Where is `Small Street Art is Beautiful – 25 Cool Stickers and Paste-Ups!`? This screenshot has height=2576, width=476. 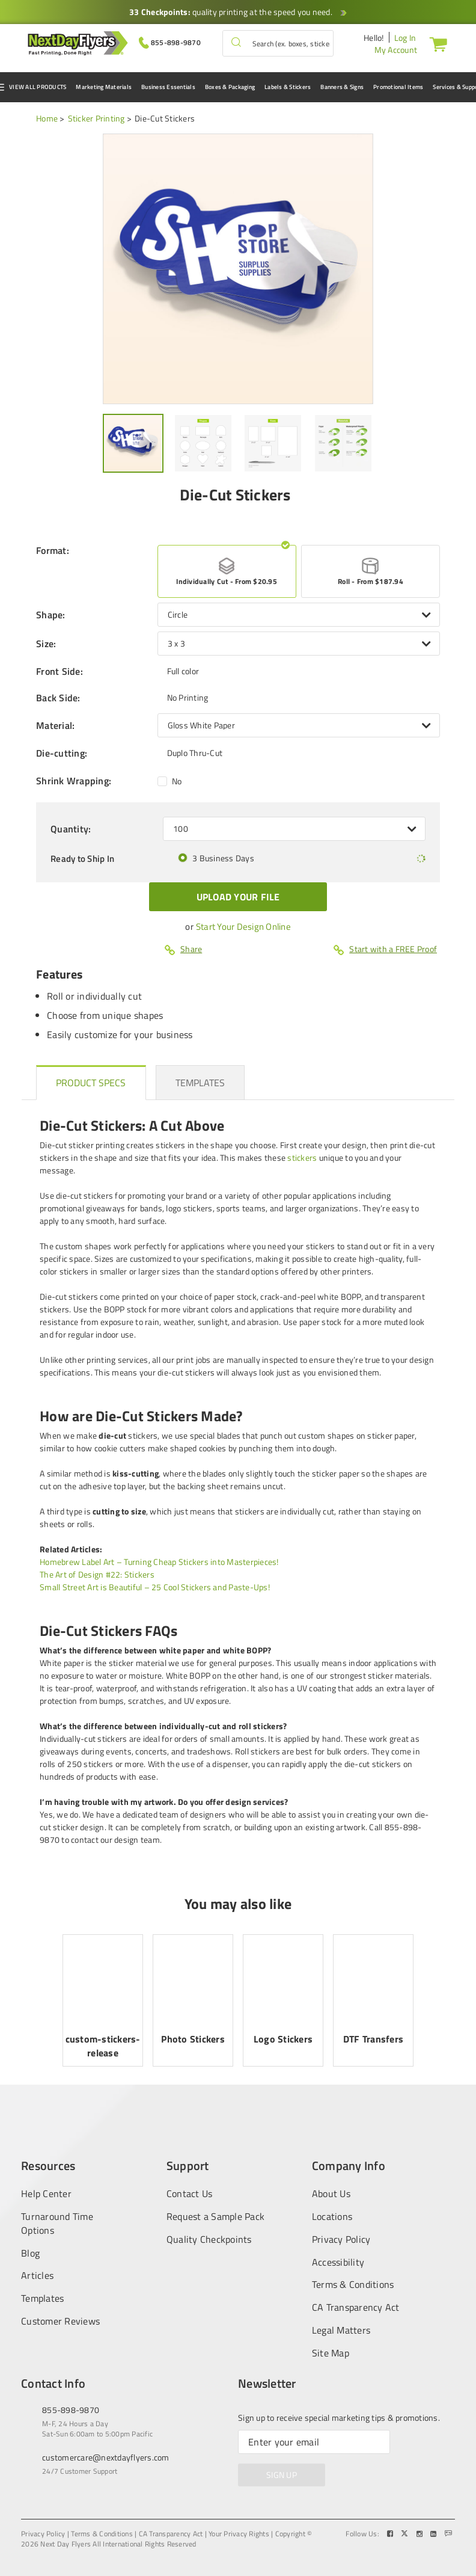 Small Street Art is Beautiful – 25 Cool Stickers and Paste-Ups! is located at coordinates (155, 1587).